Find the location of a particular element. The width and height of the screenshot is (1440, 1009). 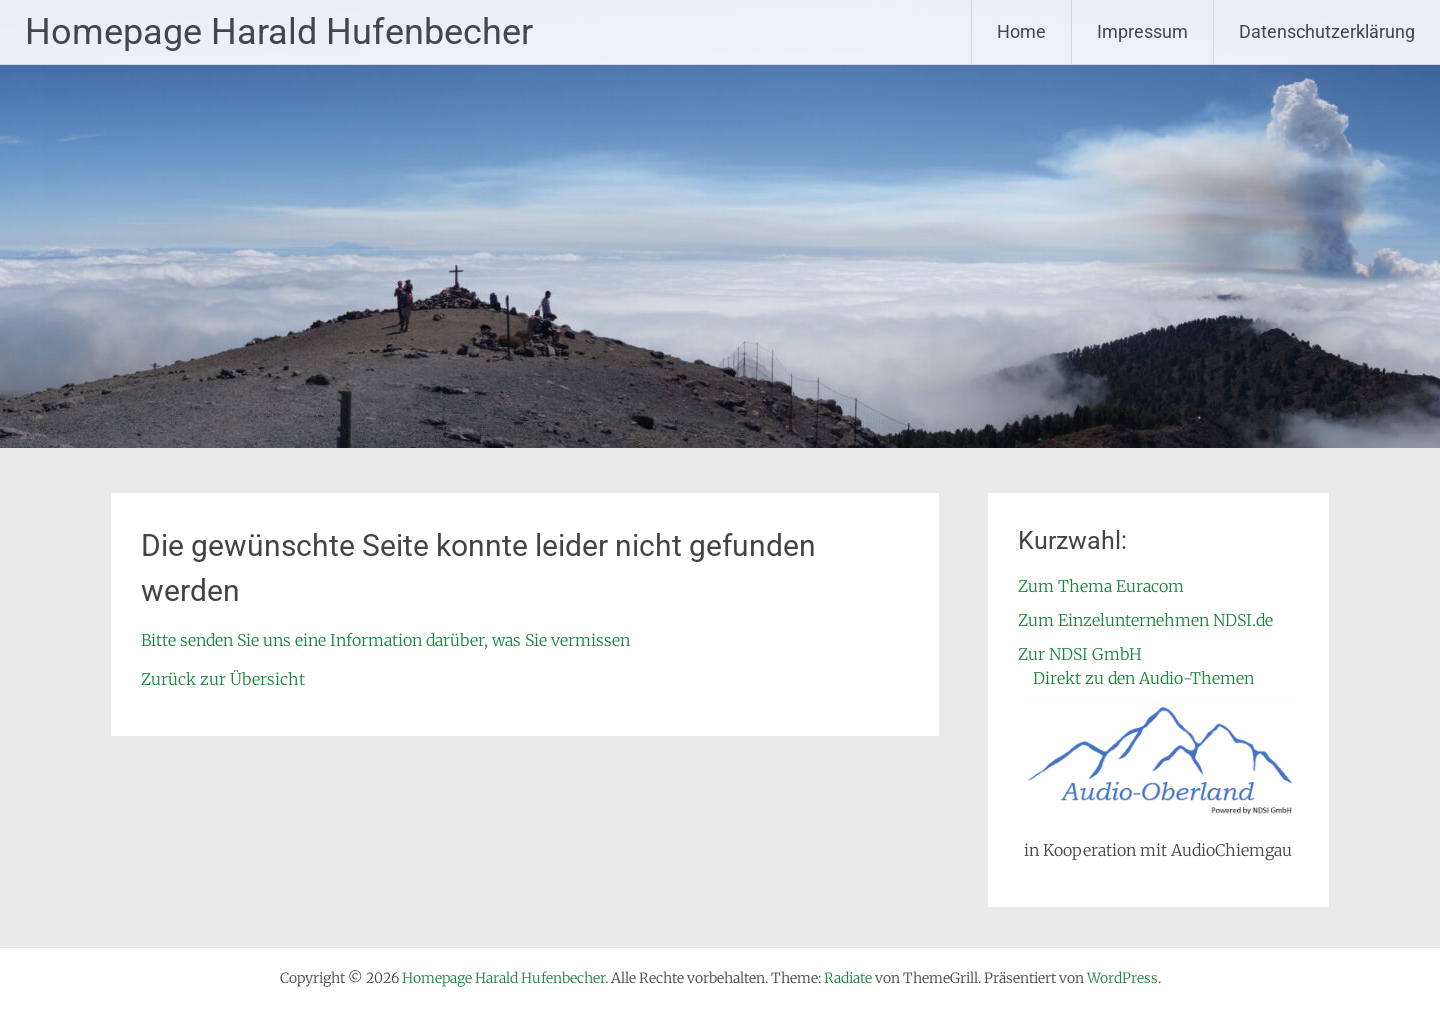

Bitte senden Sie uns eine Information darüber, was Sie vermissen is located at coordinates (385, 640).